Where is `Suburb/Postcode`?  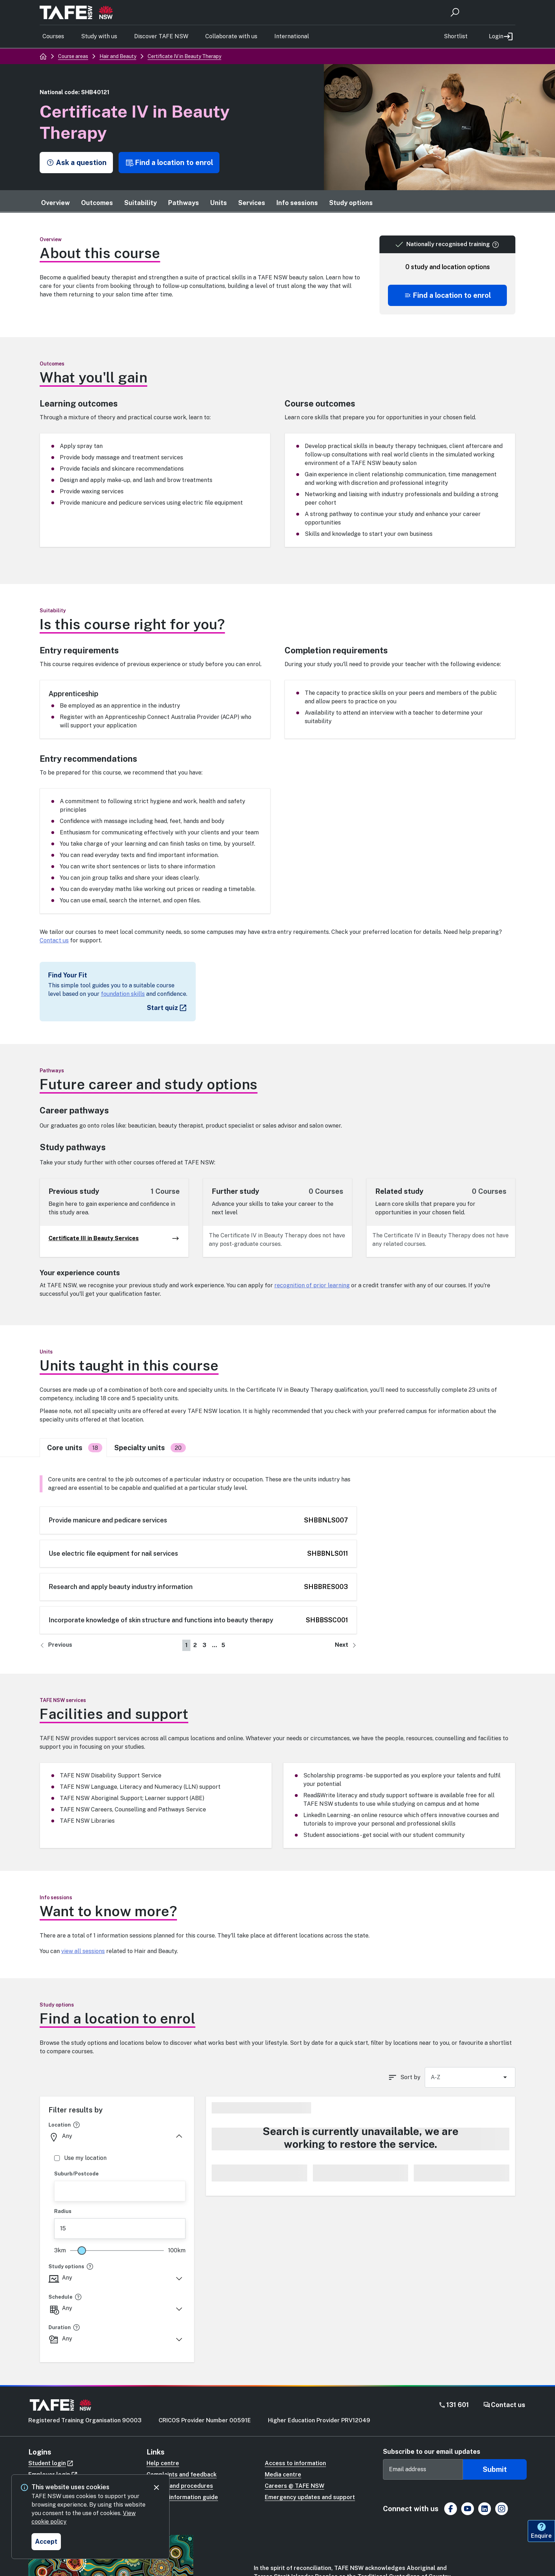
Suburb/Postcode is located at coordinates (76, 2174).